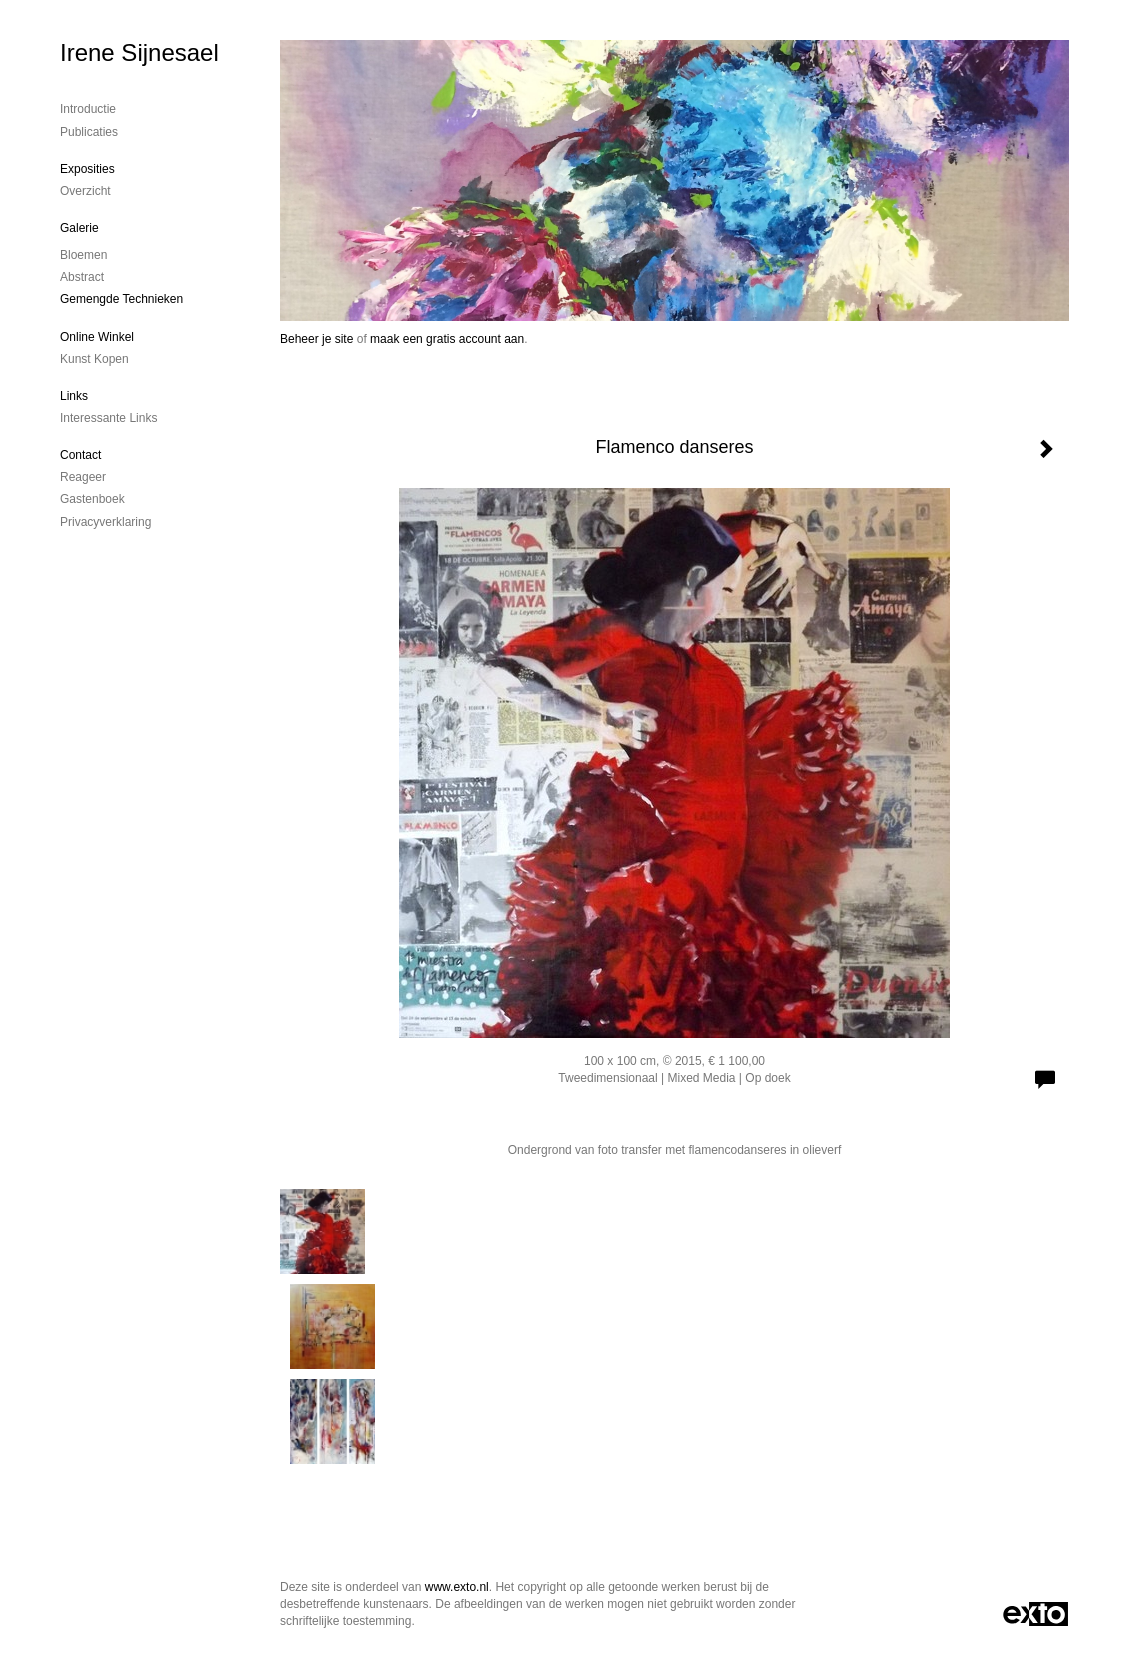  I want to click on Beheer je site, so click(316, 339).